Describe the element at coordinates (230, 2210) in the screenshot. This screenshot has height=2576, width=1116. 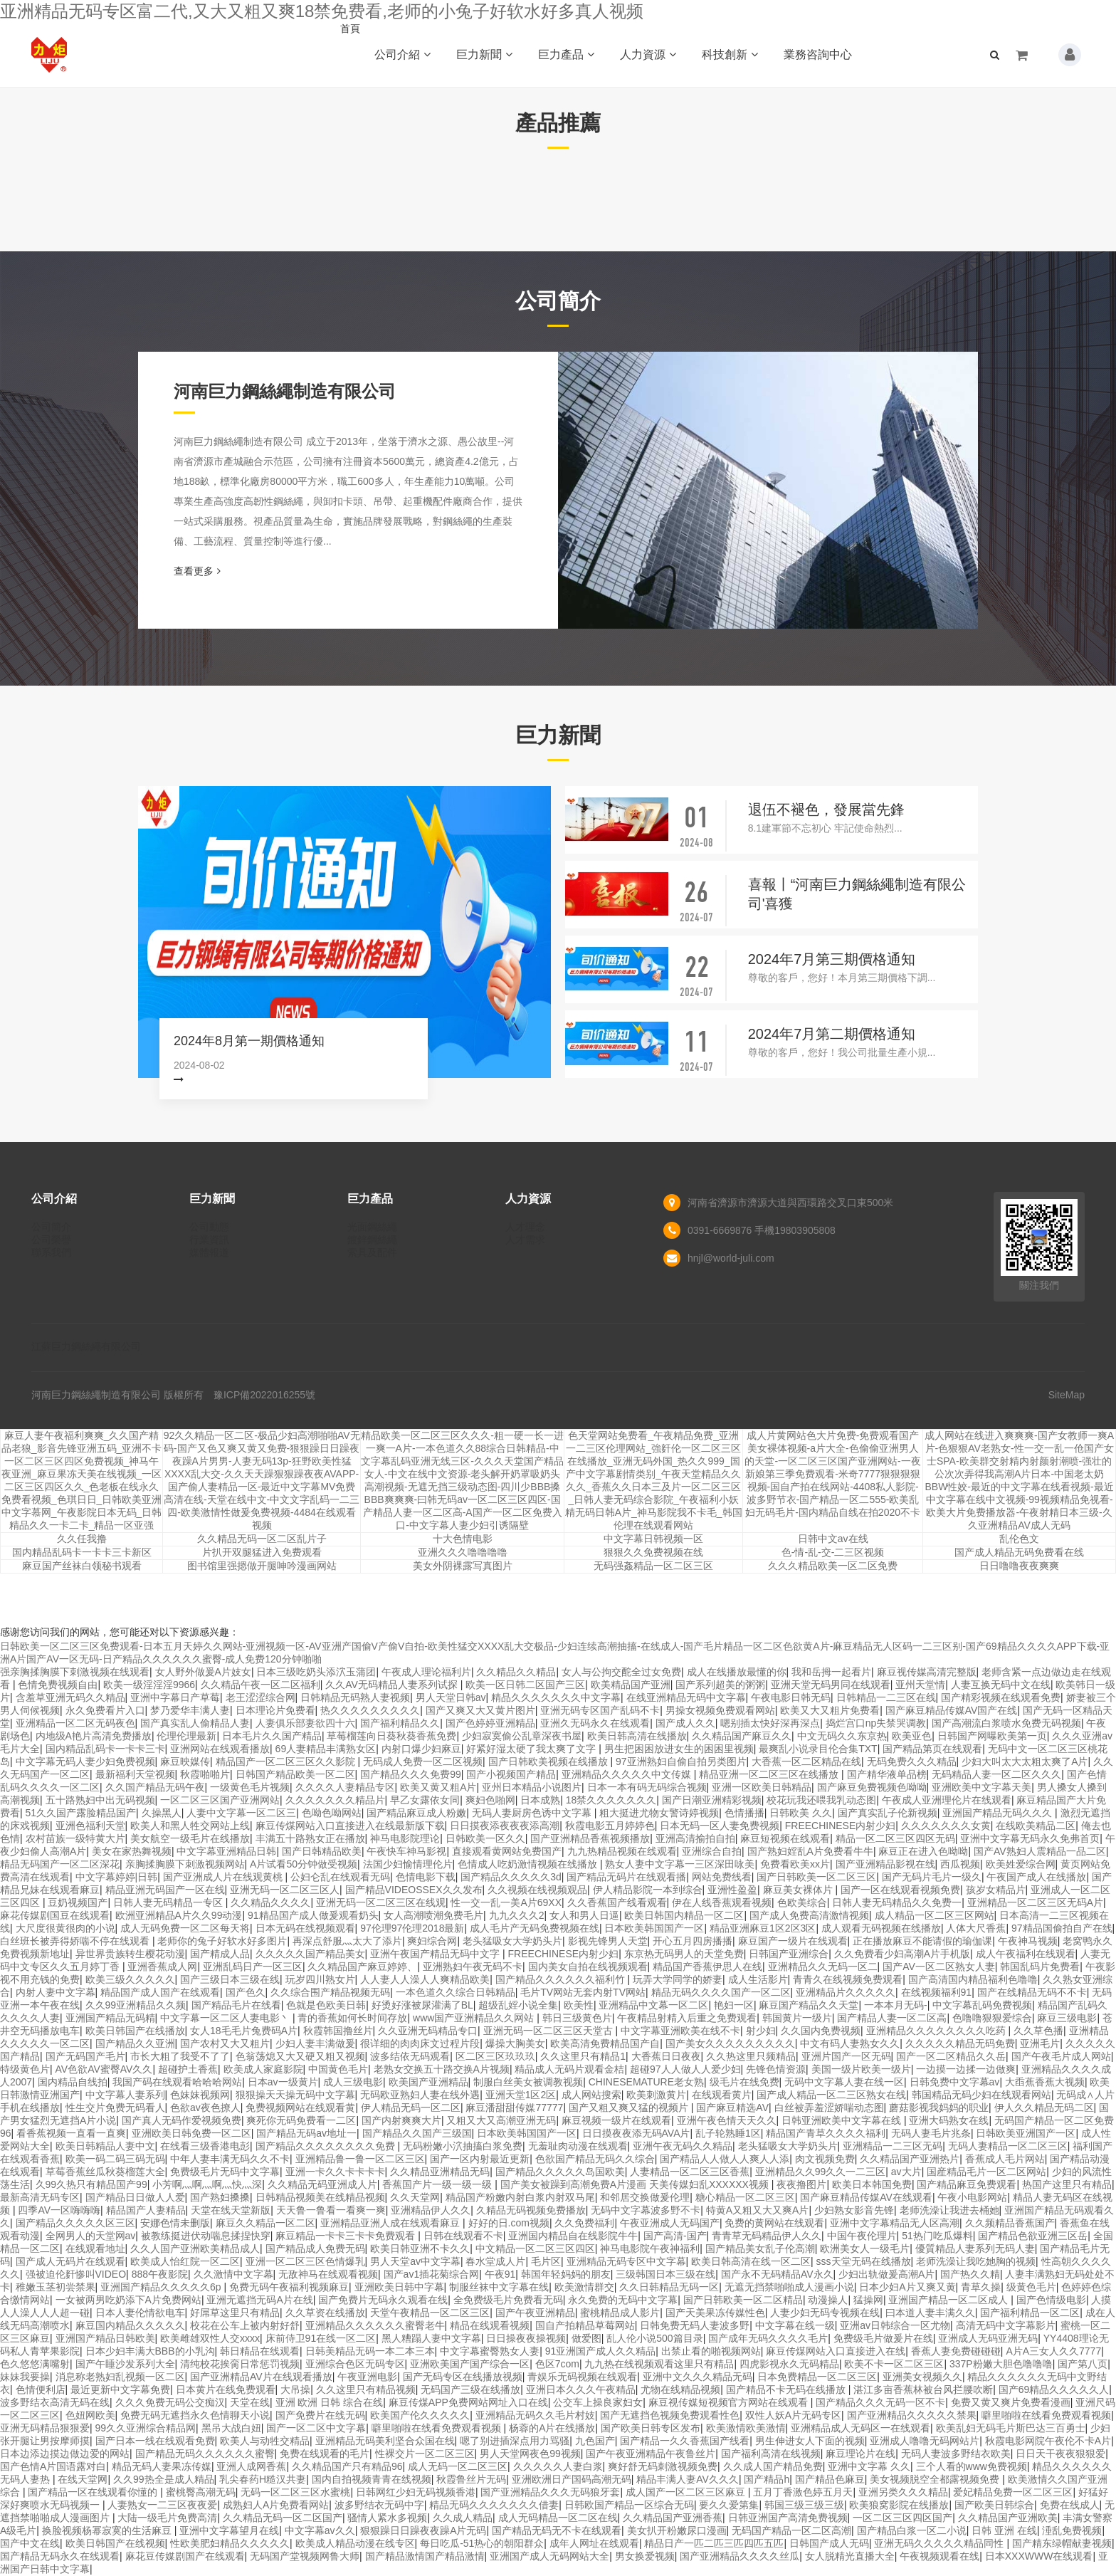
I see `天堂在线天堂新版` at that location.